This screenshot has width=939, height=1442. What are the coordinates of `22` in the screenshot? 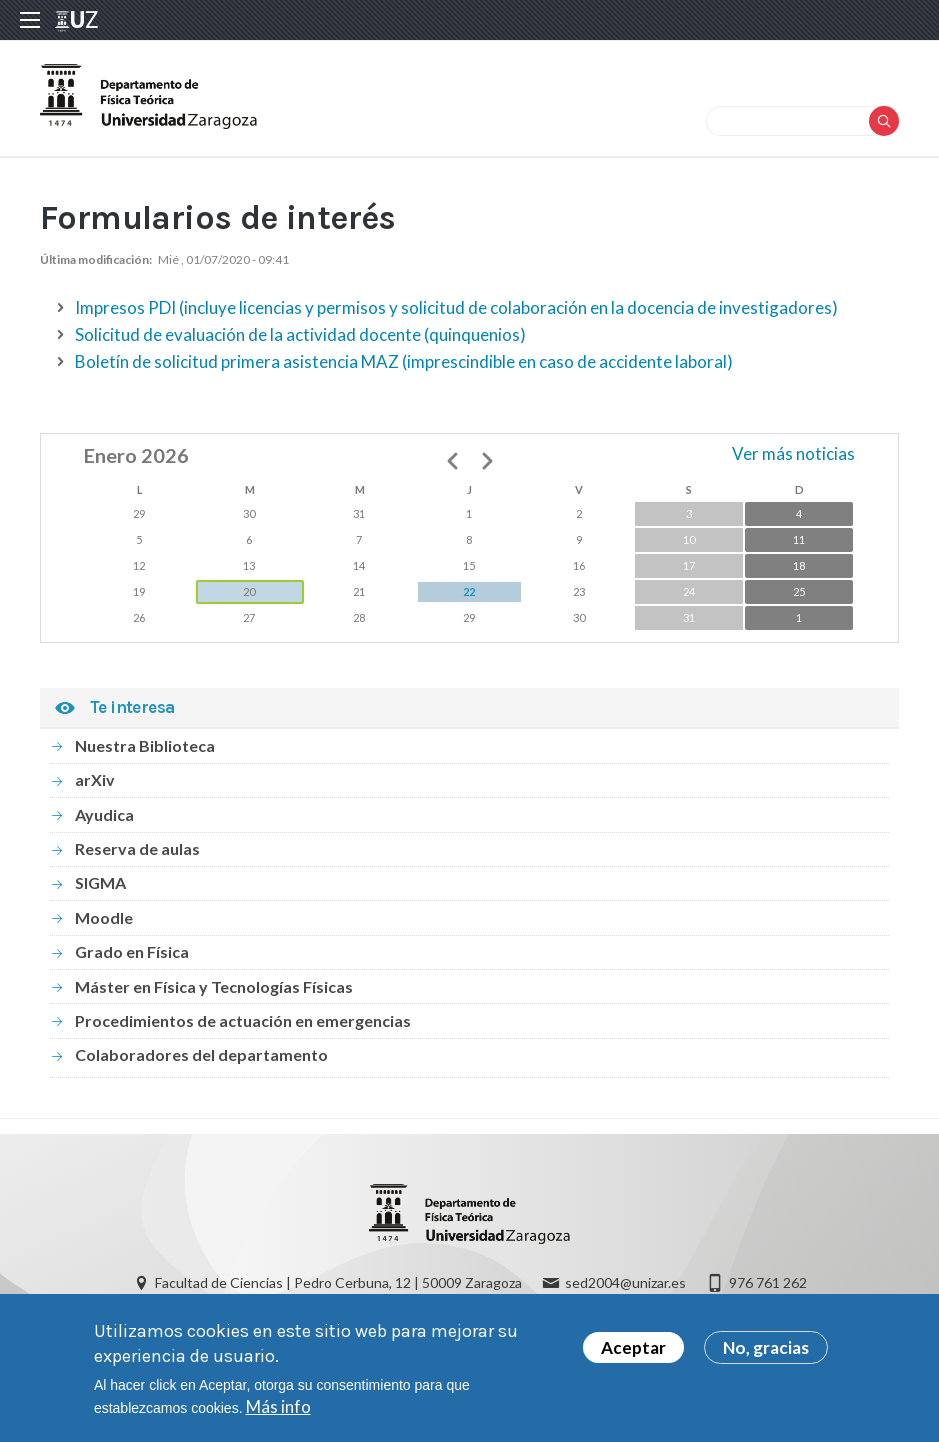 It's located at (469, 591).